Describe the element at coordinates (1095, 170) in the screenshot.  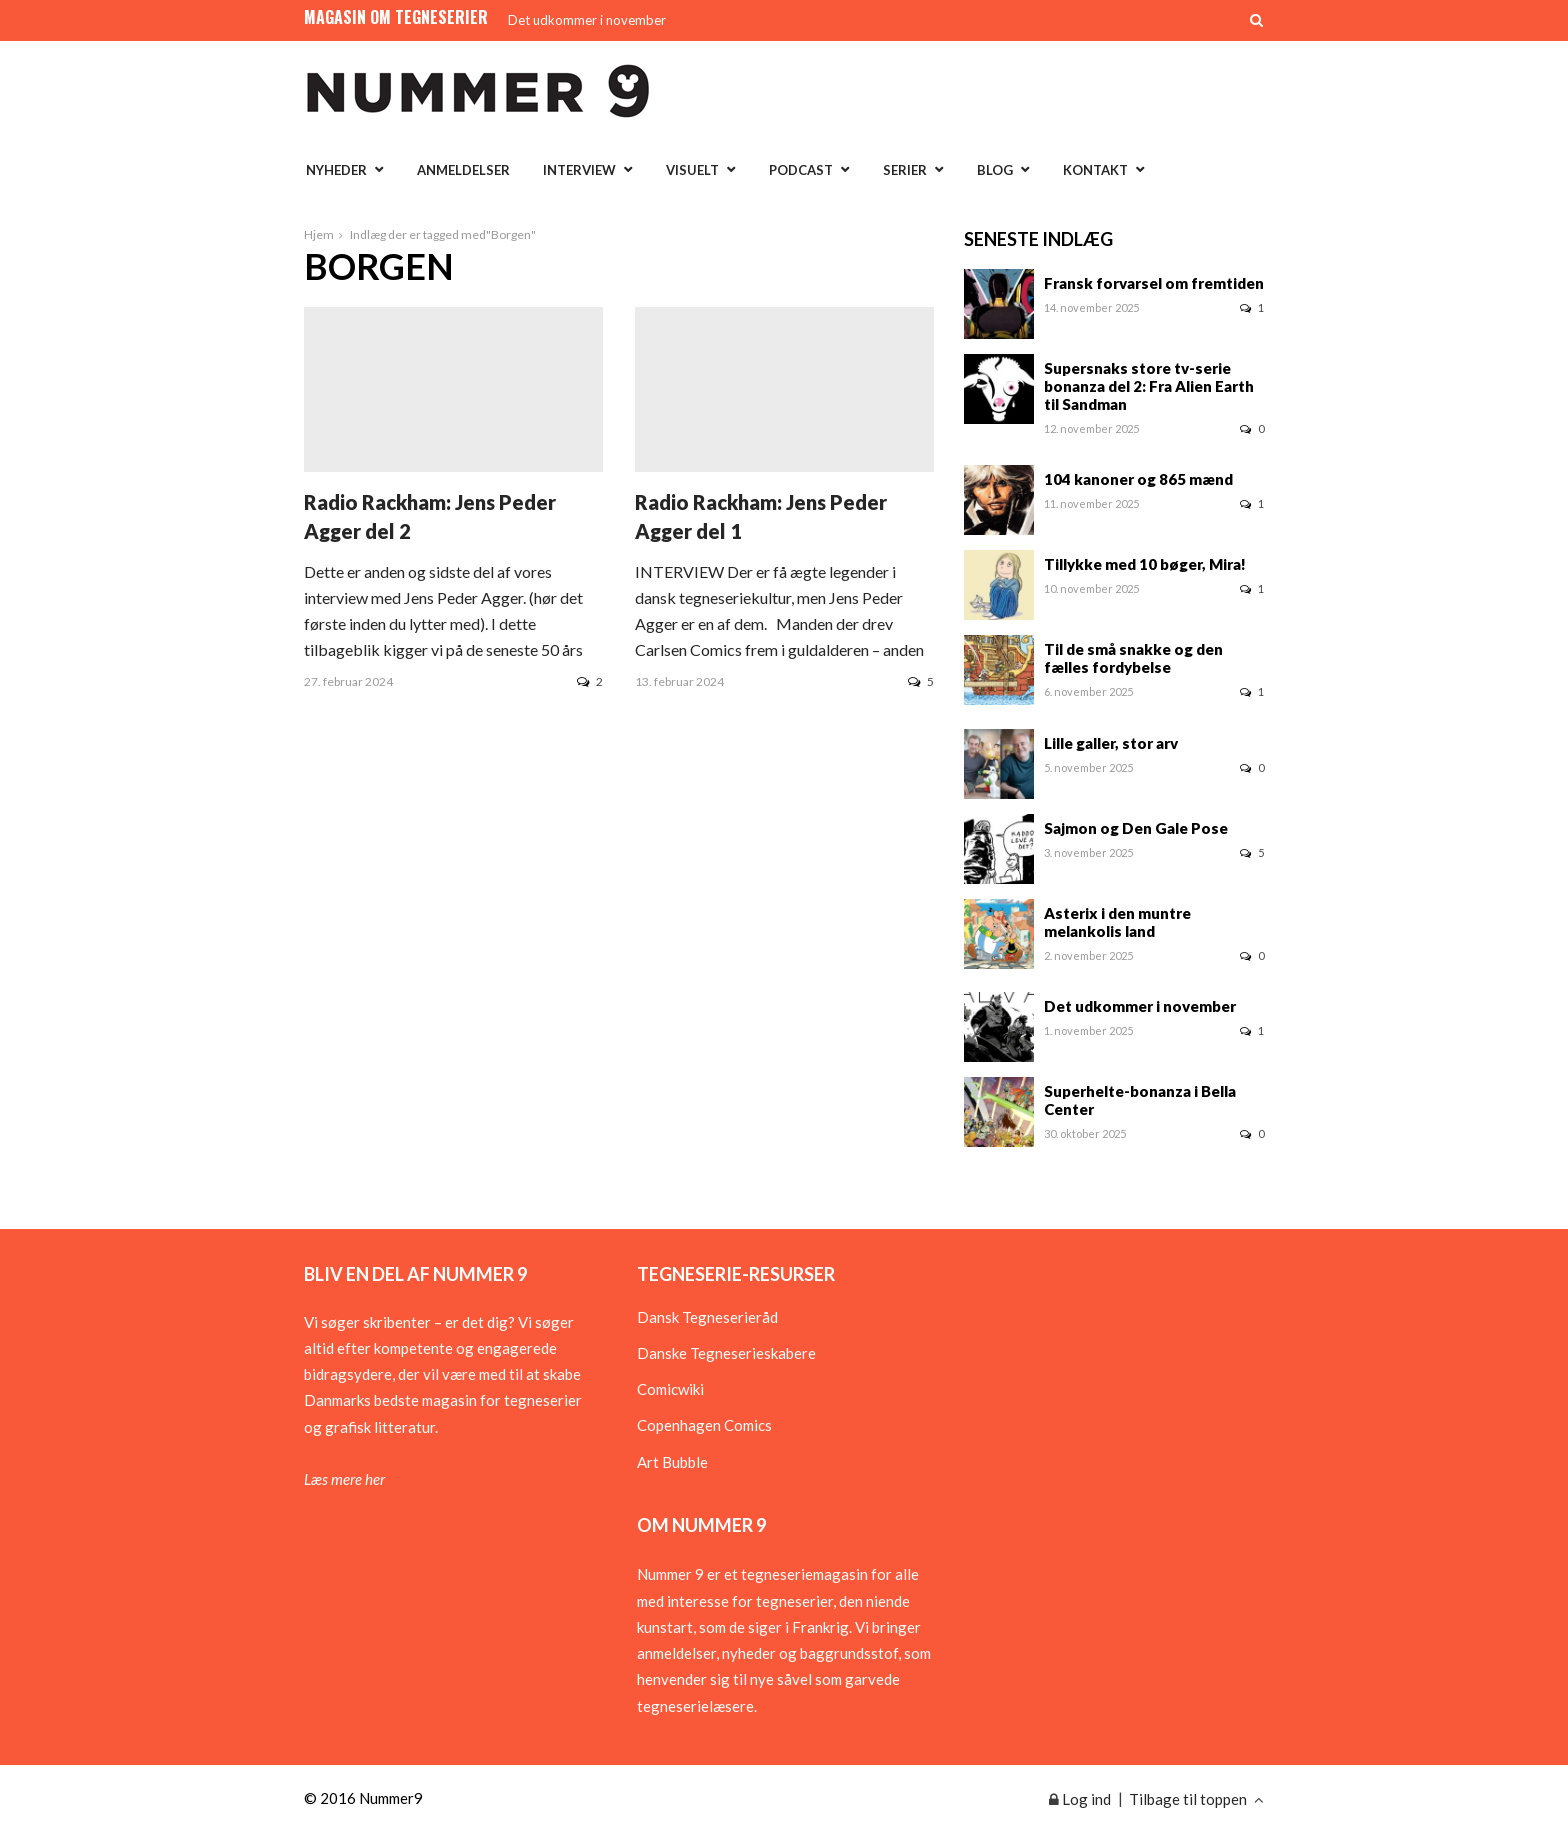
I see `Kontakt` at that location.